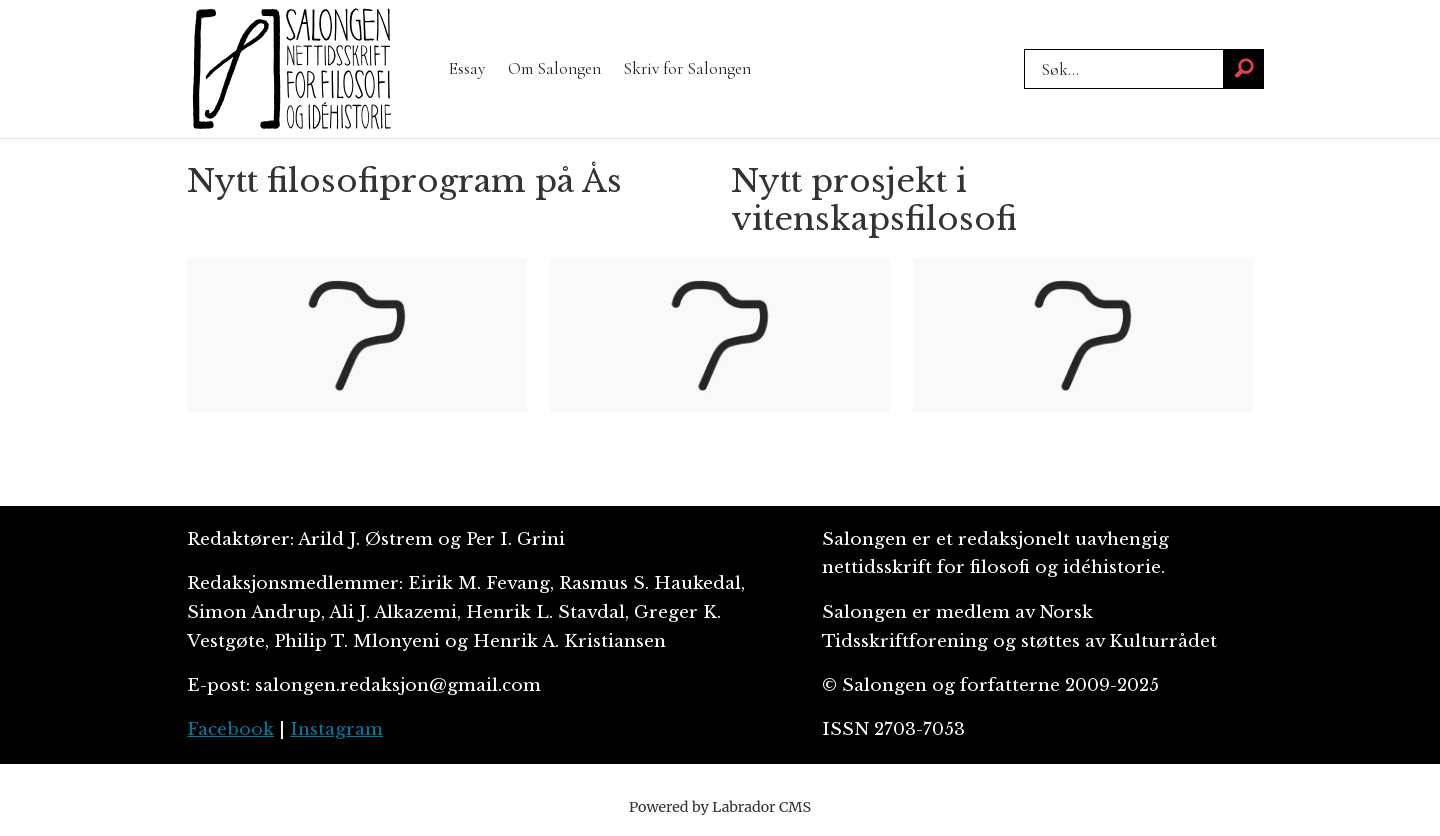  Describe the element at coordinates (1244, 69) in the screenshot. I see `[Søk]` at that location.